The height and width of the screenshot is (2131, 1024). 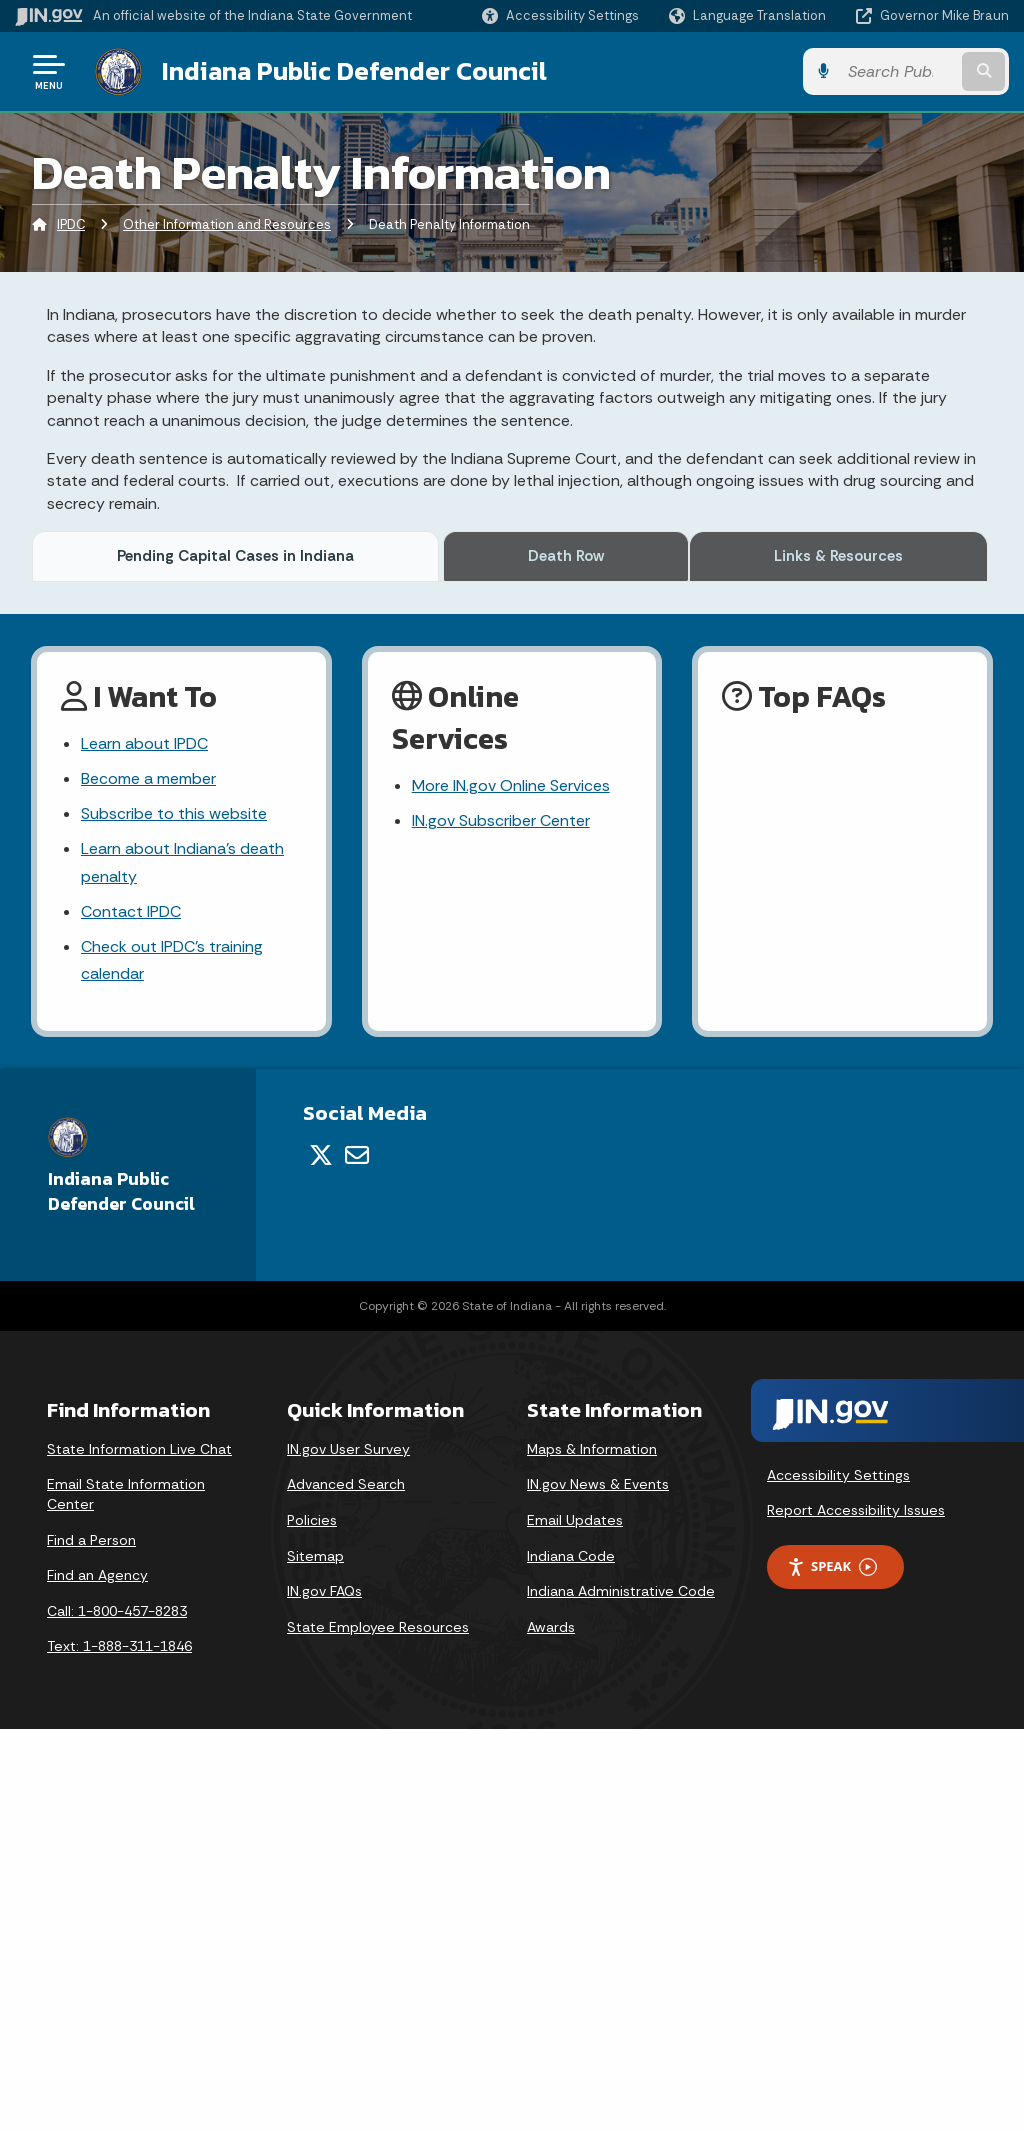 What do you see at coordinates (324, 1993) in the screenshot?
I see `IN.gov FAQs` at bounding box center [324, 1993].